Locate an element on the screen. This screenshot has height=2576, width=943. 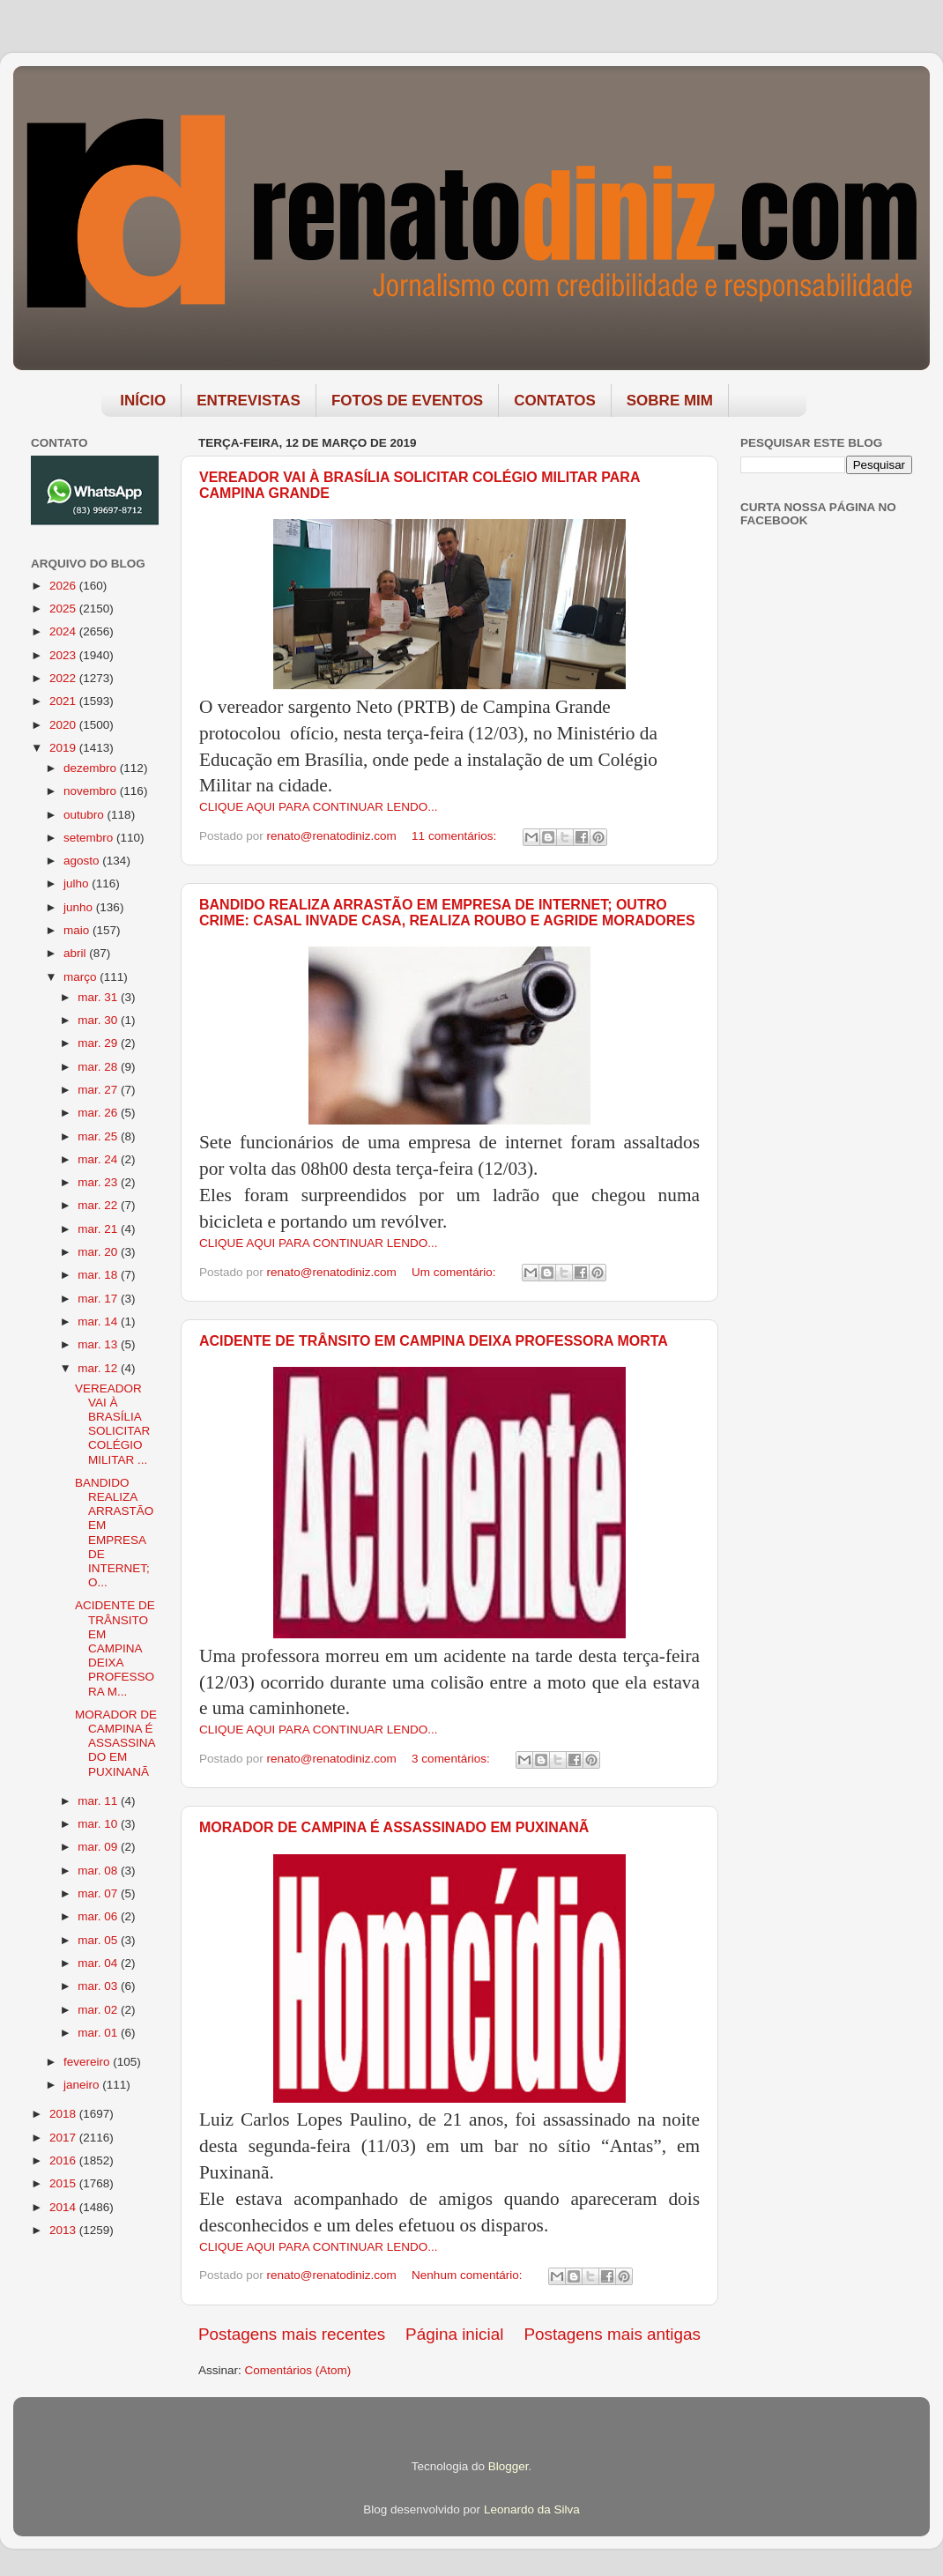
mar. 25 is located at coordinates (99, 1136).